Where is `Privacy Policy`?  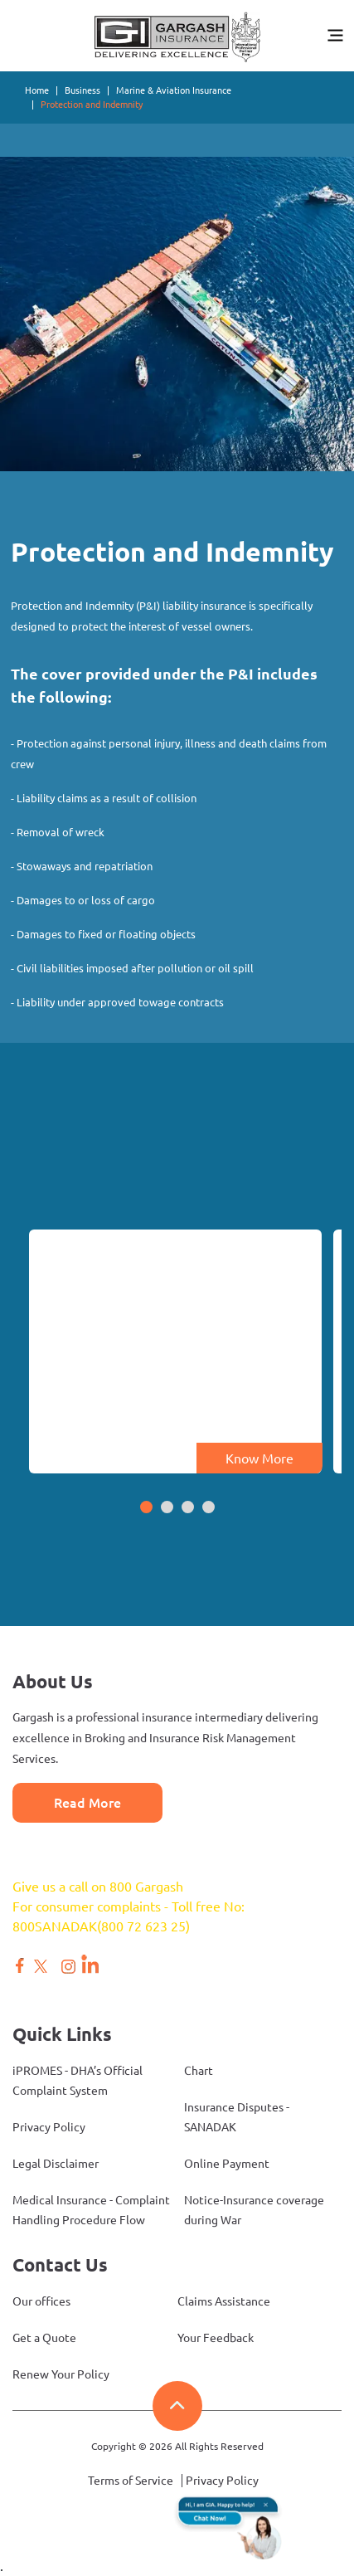 Privacy Policy is located at coordinates (48, 2127).